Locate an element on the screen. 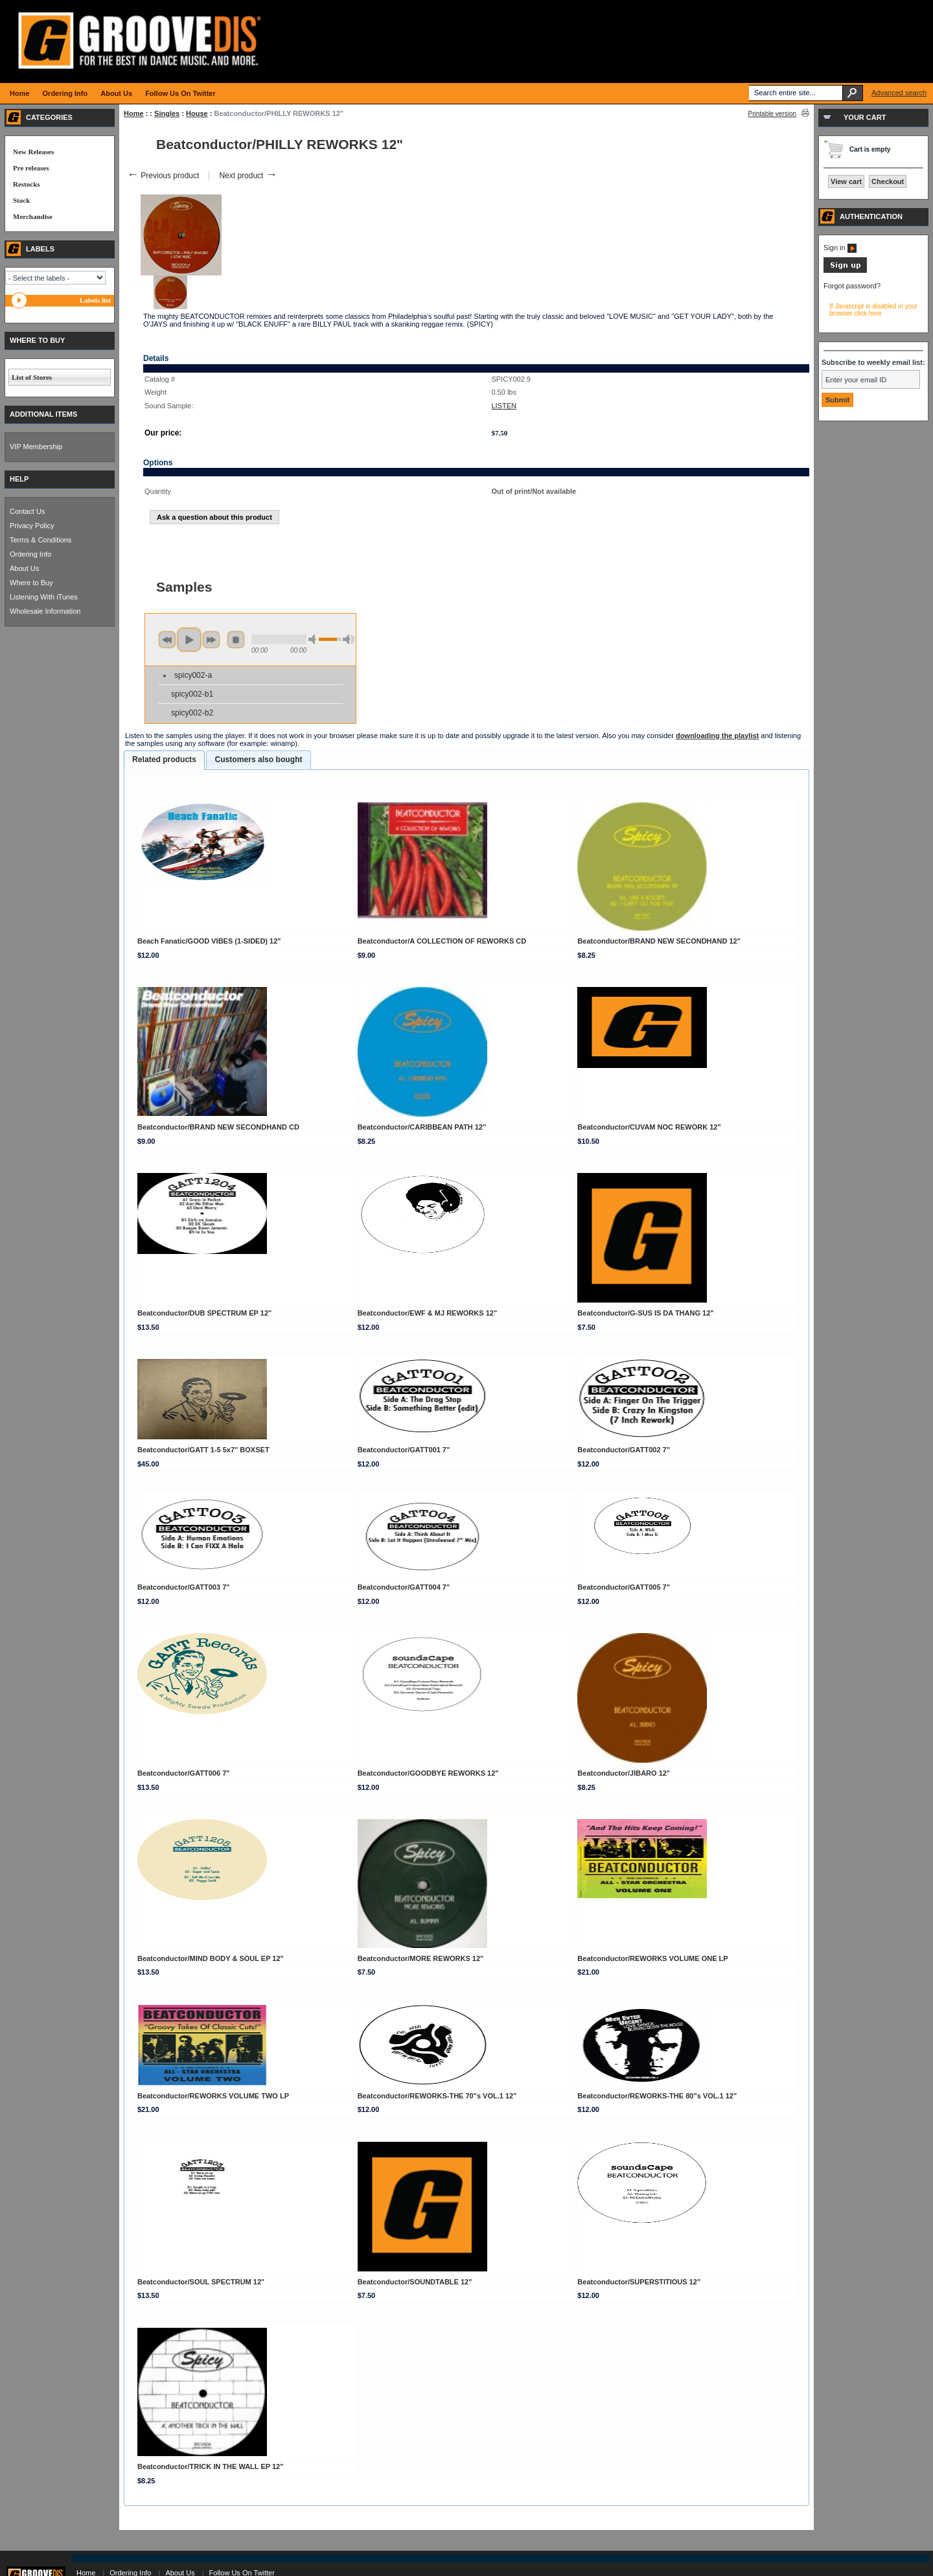 The height and width of the screenshot is (2576, 933). New Releases is located at coordinates (33, 152).